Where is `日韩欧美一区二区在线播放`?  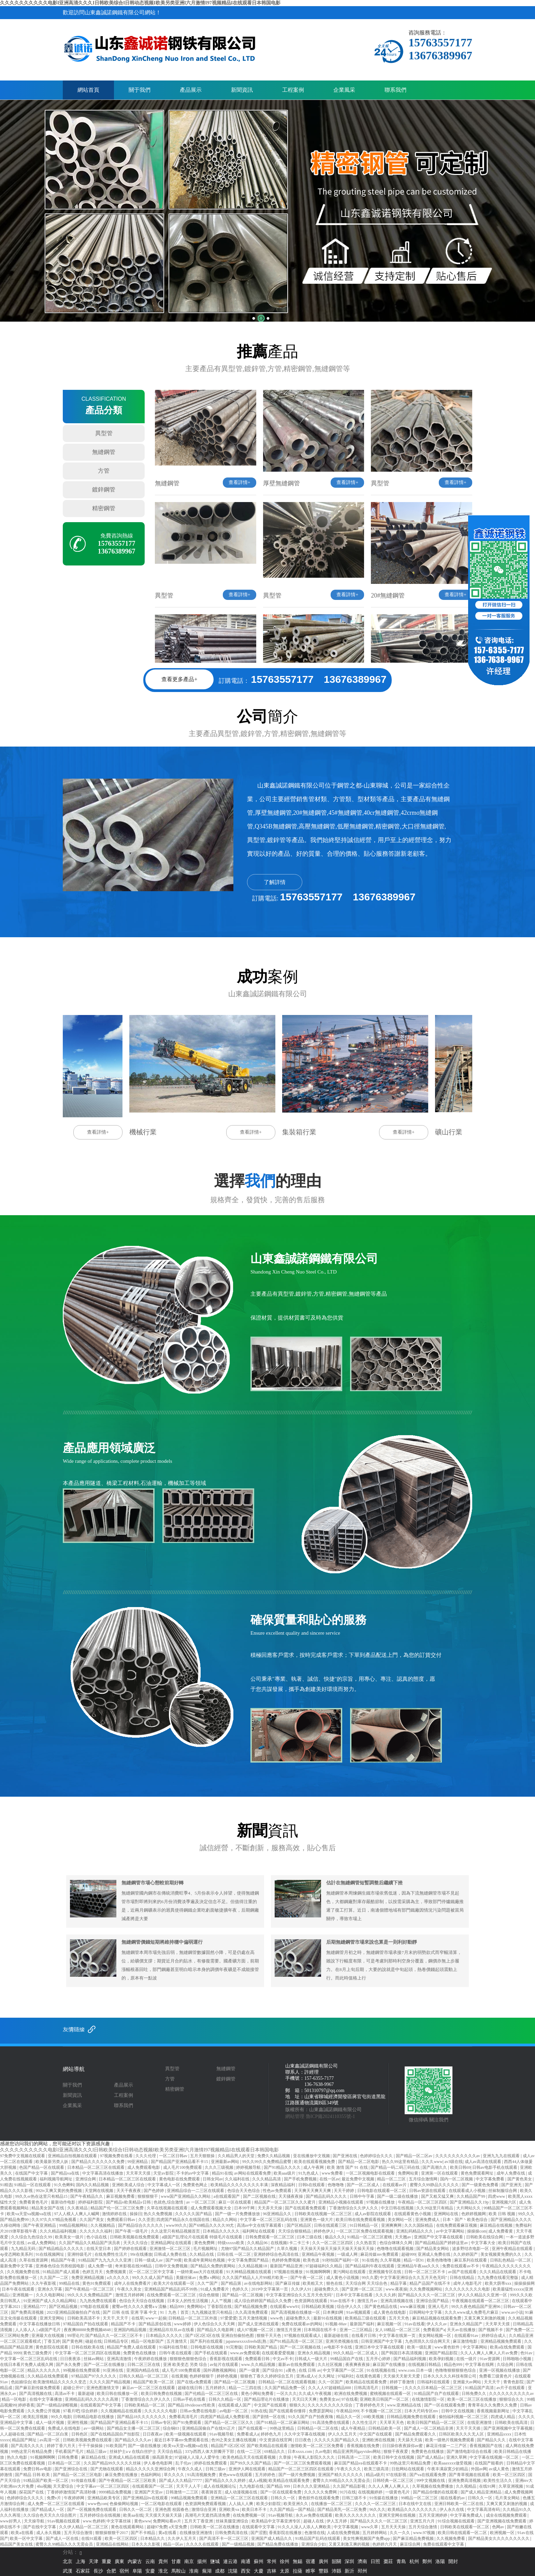 日韩欧美一区二区在线播放 is located at coordinates (215, 2527).